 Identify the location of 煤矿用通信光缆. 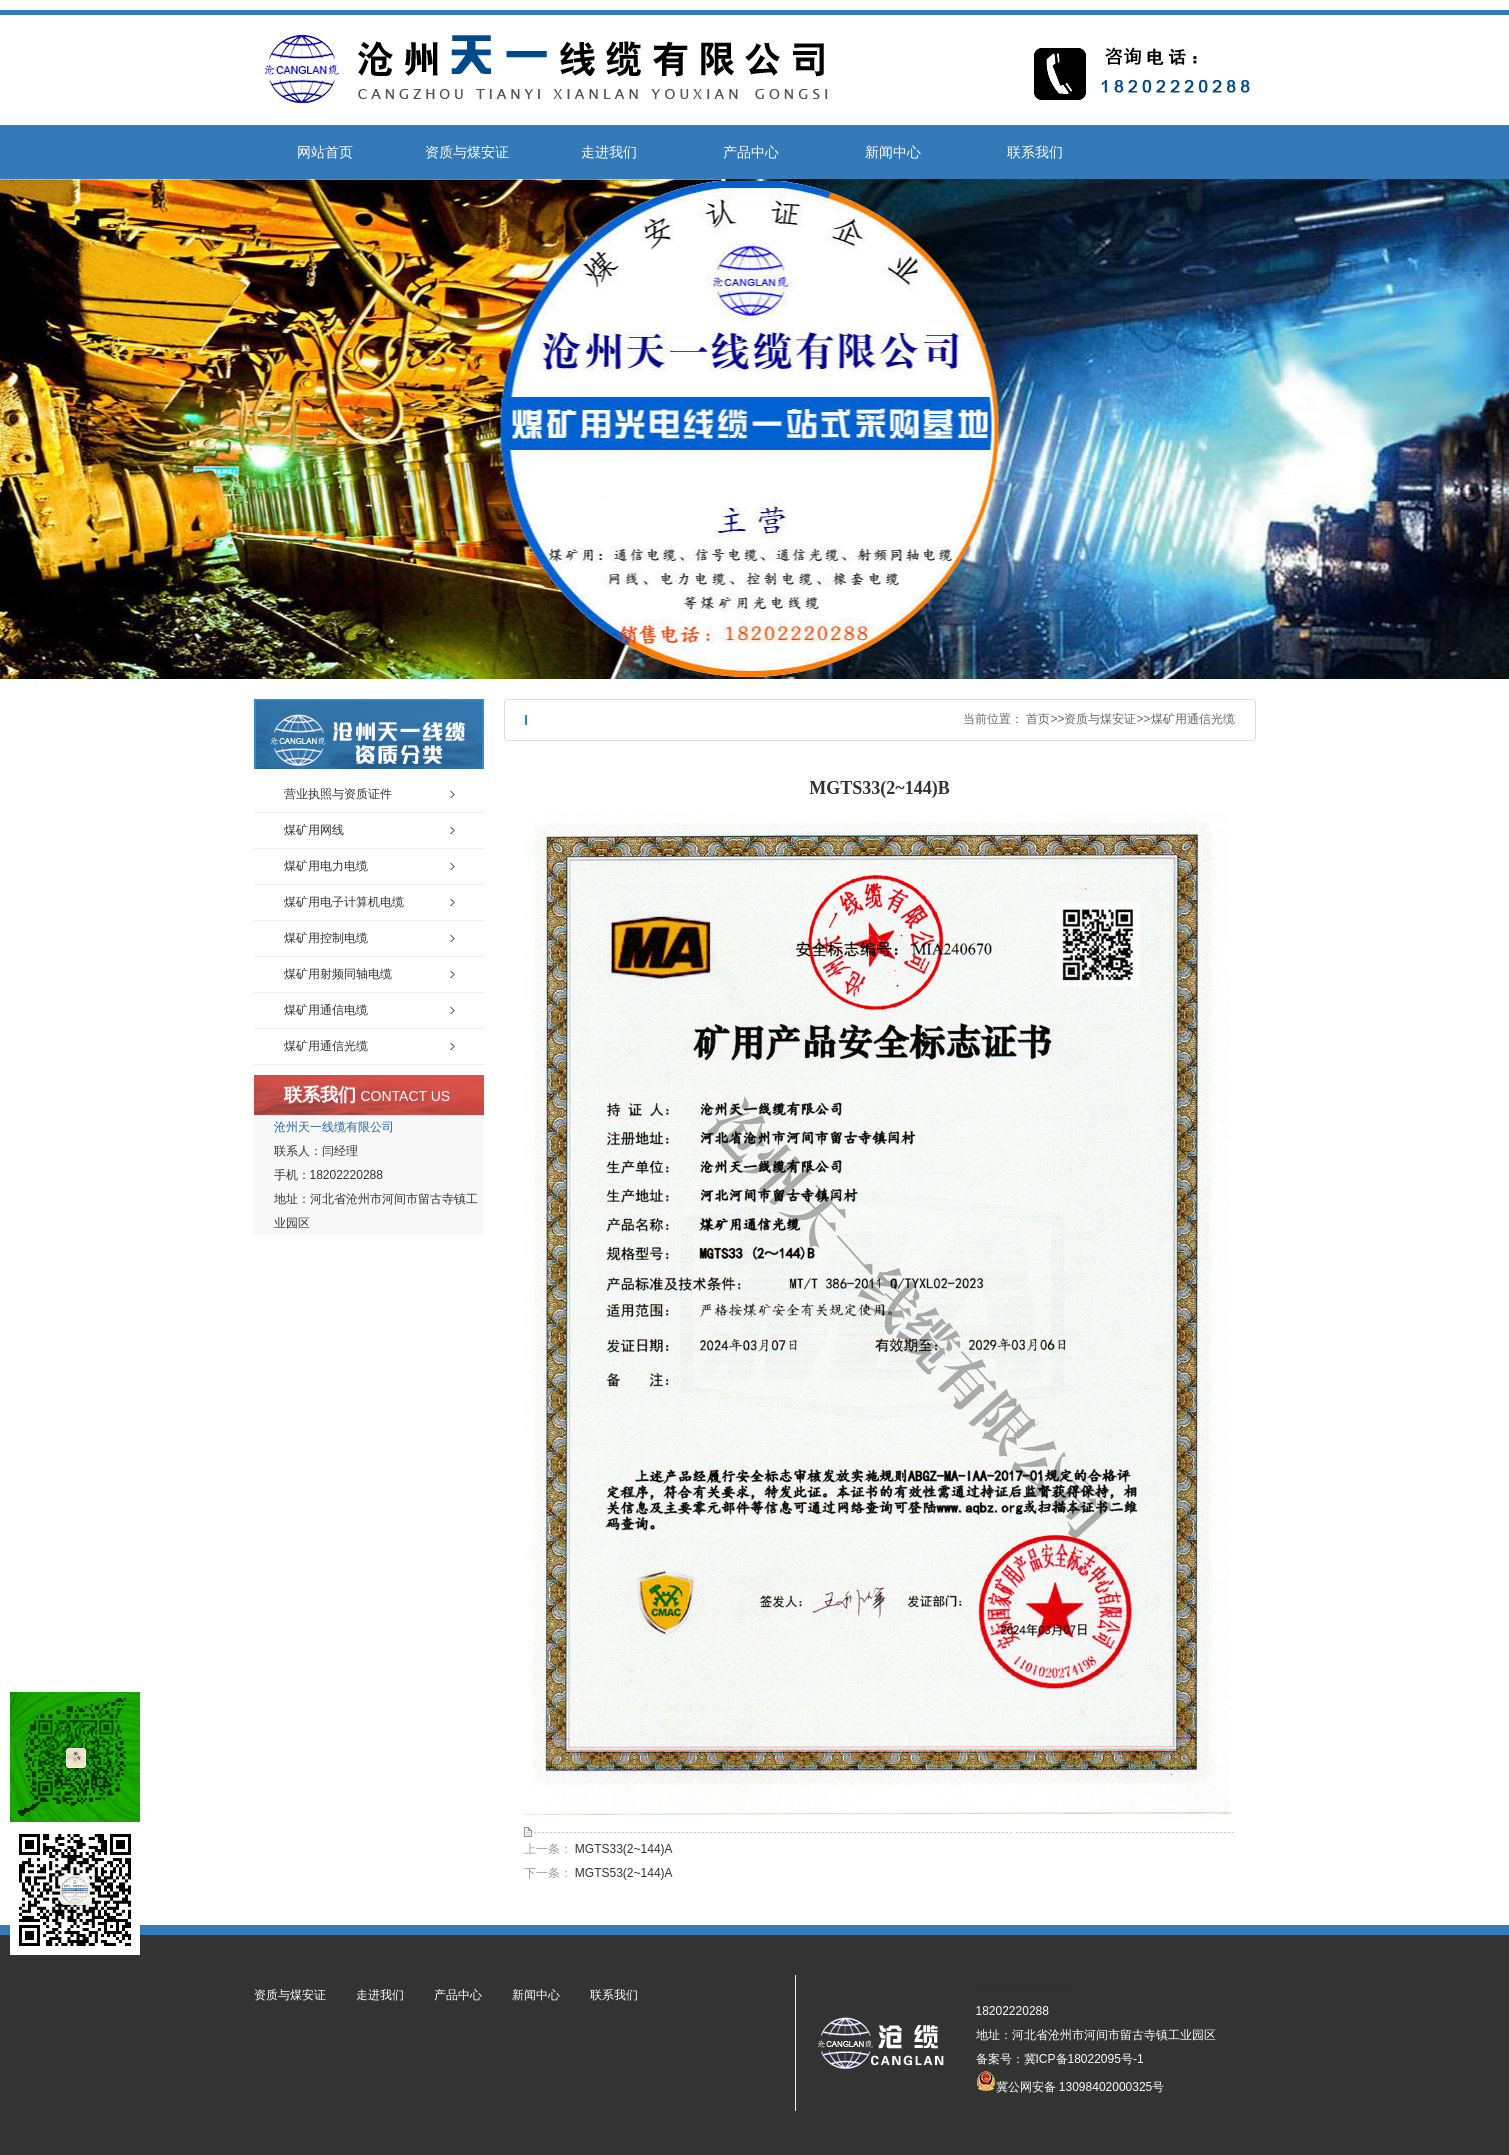
(1193, 719).